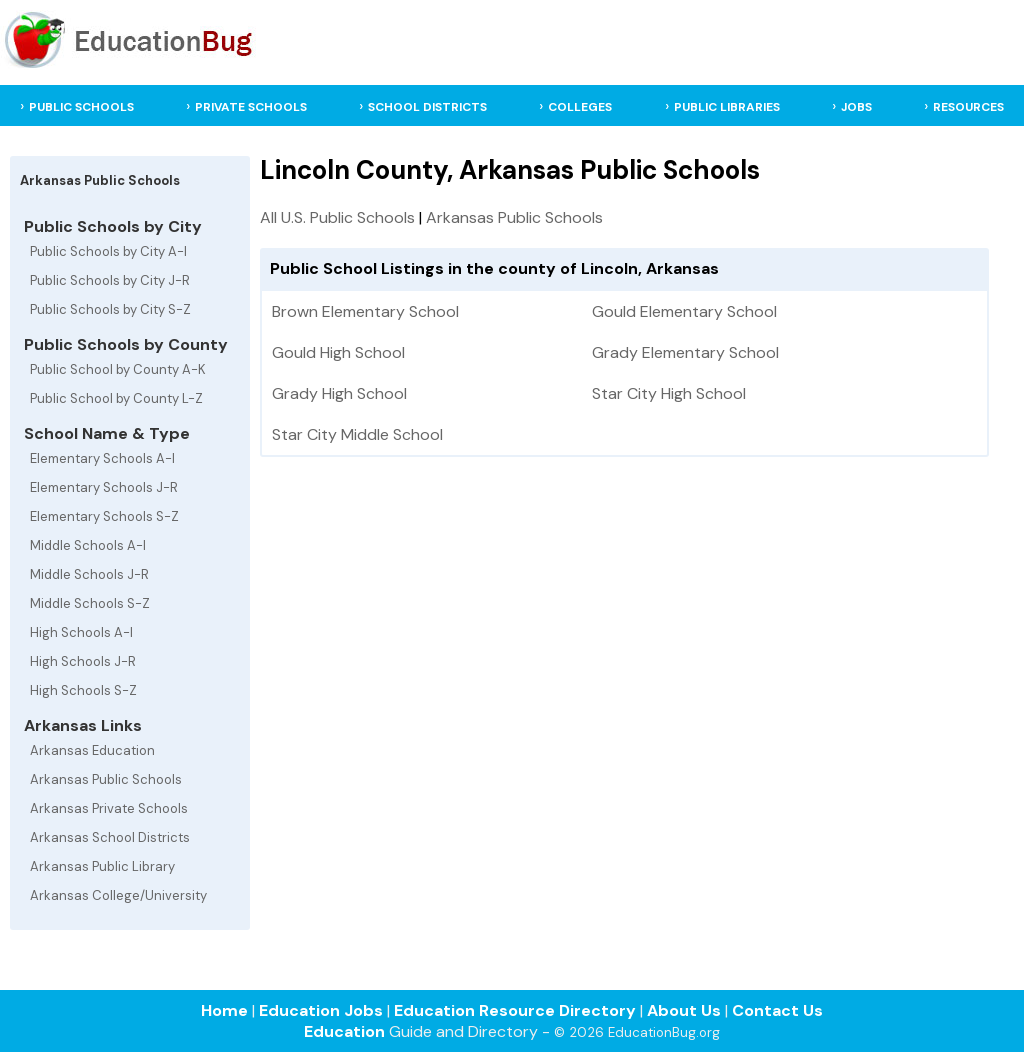 The image size is (1024, 1052). What do you see at coordinates (89, 574) in the screenshot?
I see `Middle Schools J-R` at bounding box center [89, 574].